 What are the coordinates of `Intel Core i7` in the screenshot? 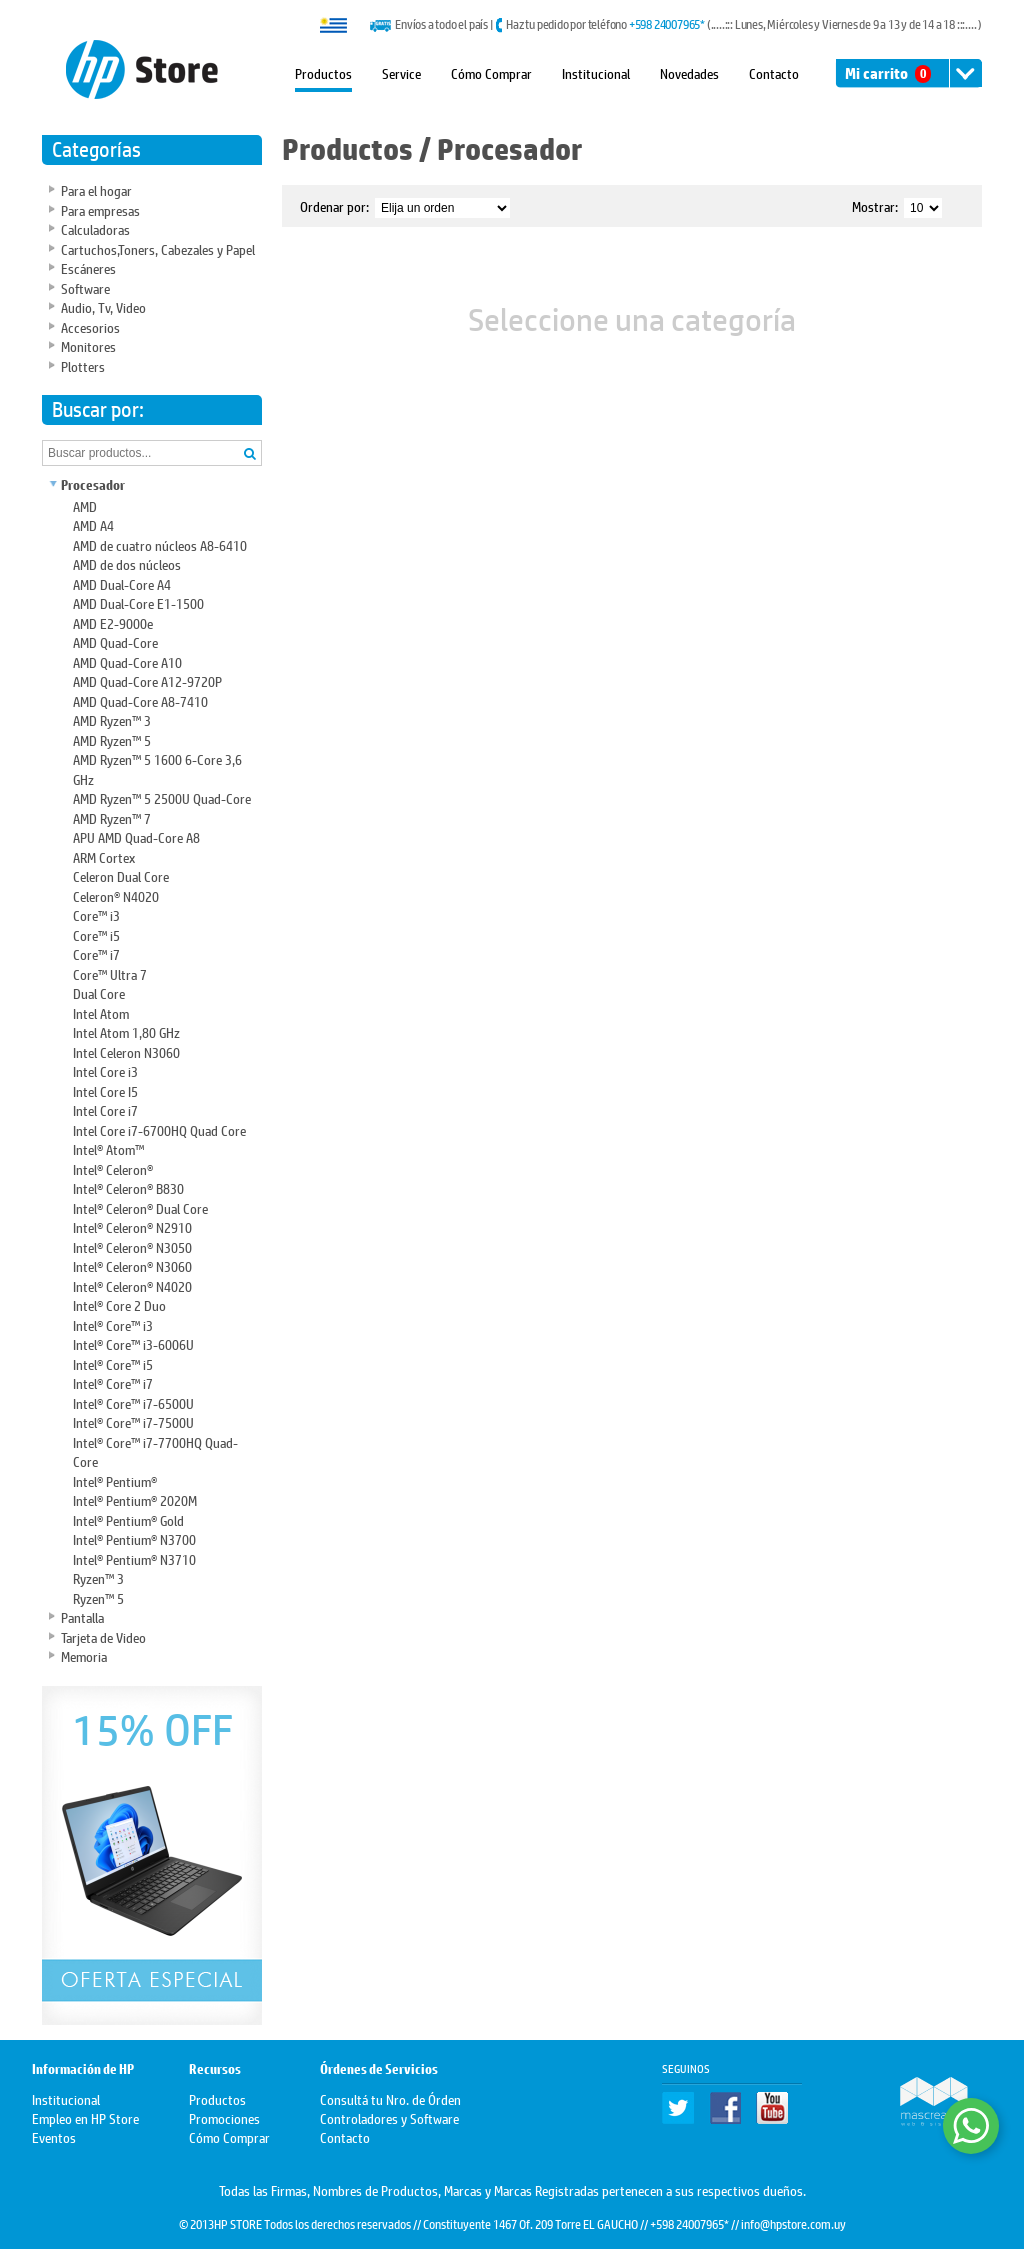 It's located at (105, 1109).